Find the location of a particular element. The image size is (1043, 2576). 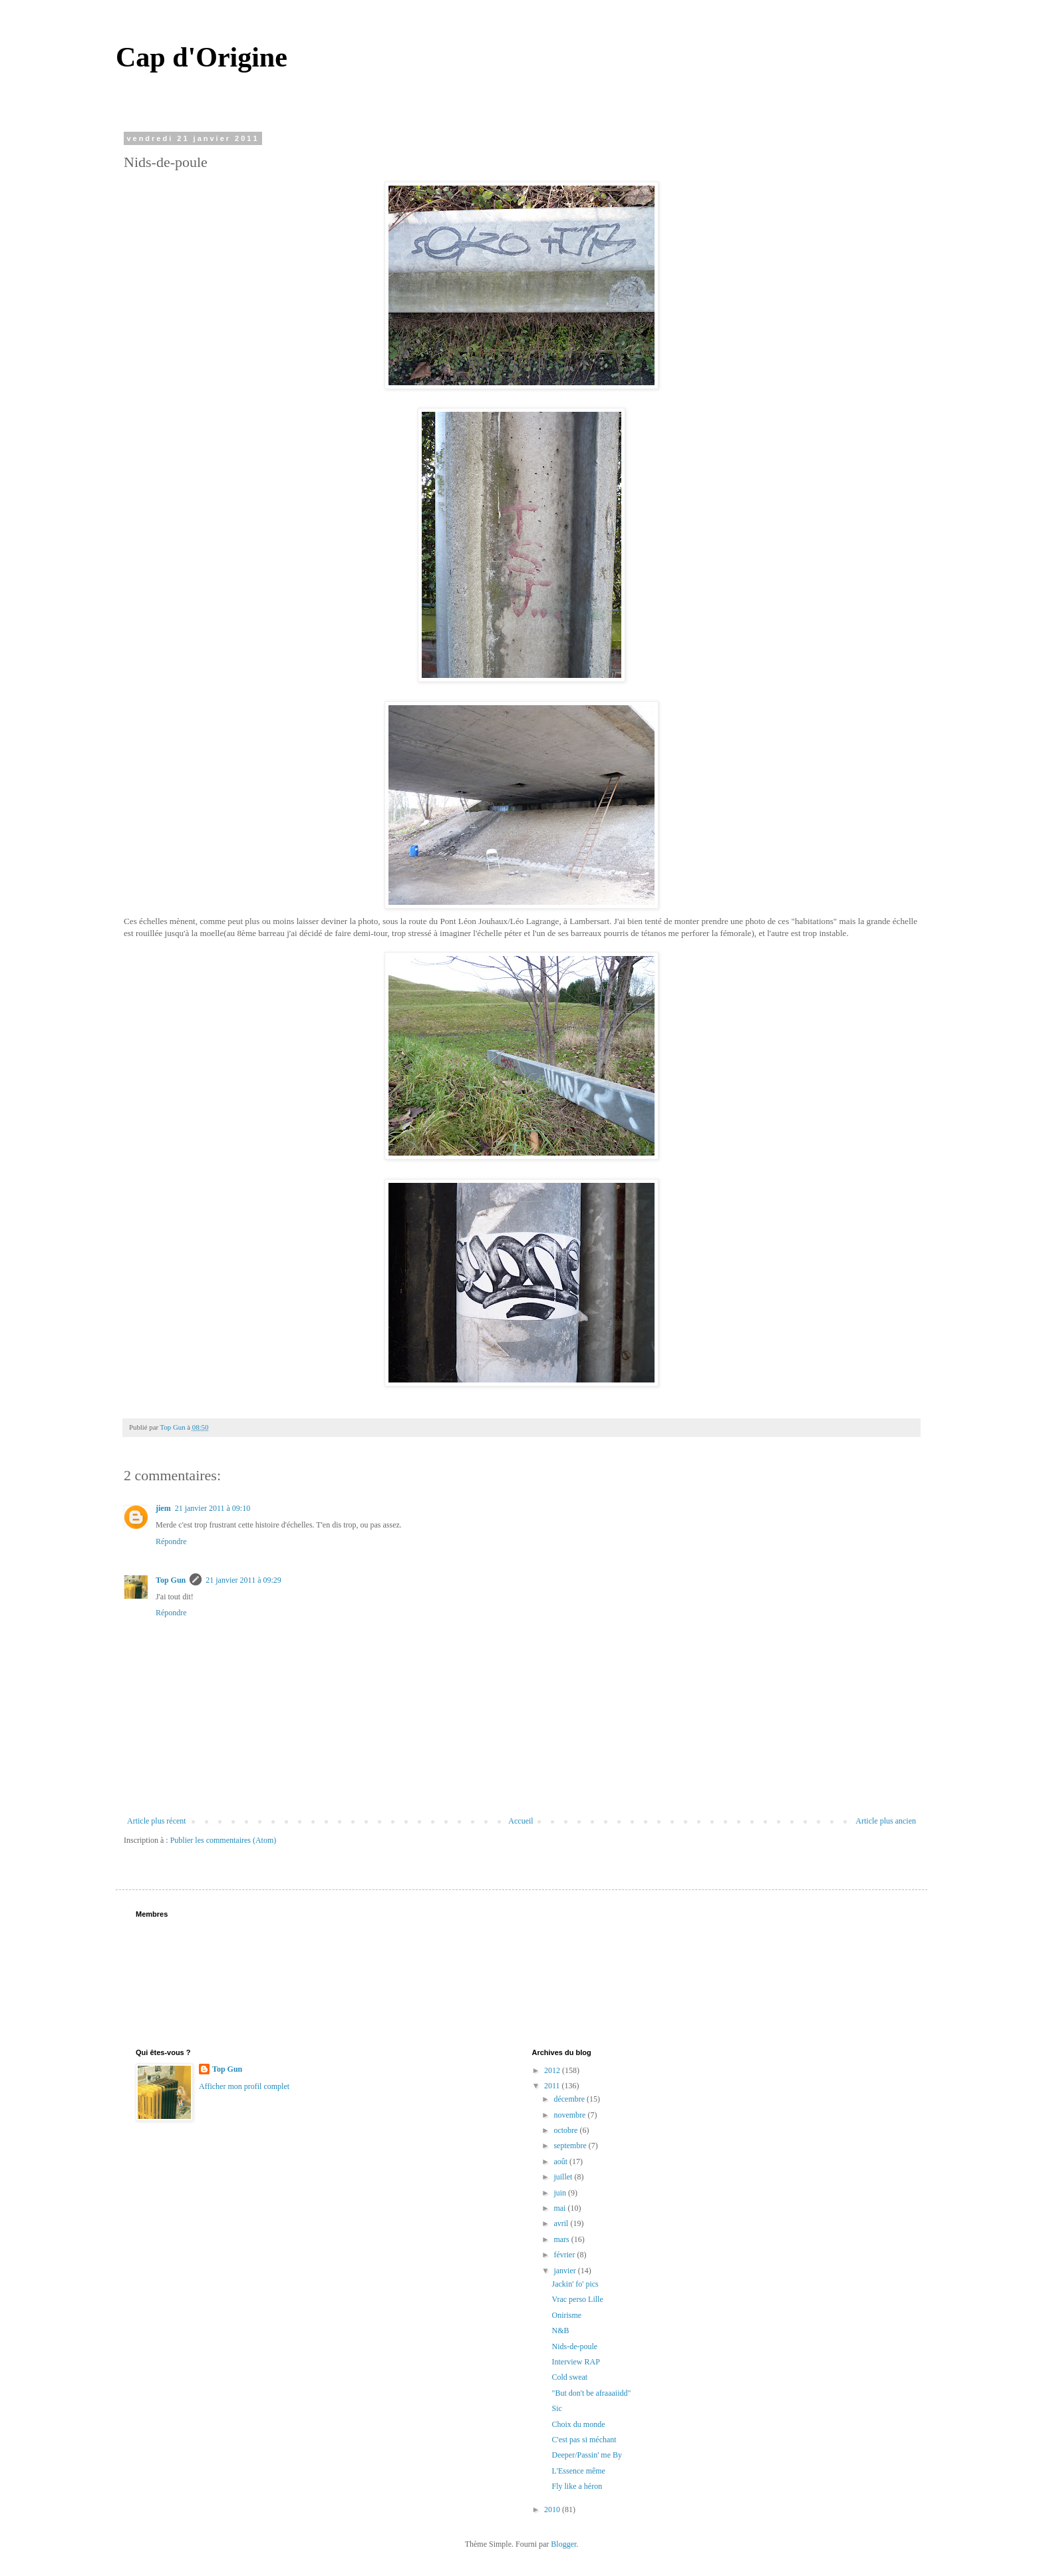

août is located at coordinates (561, 2161).